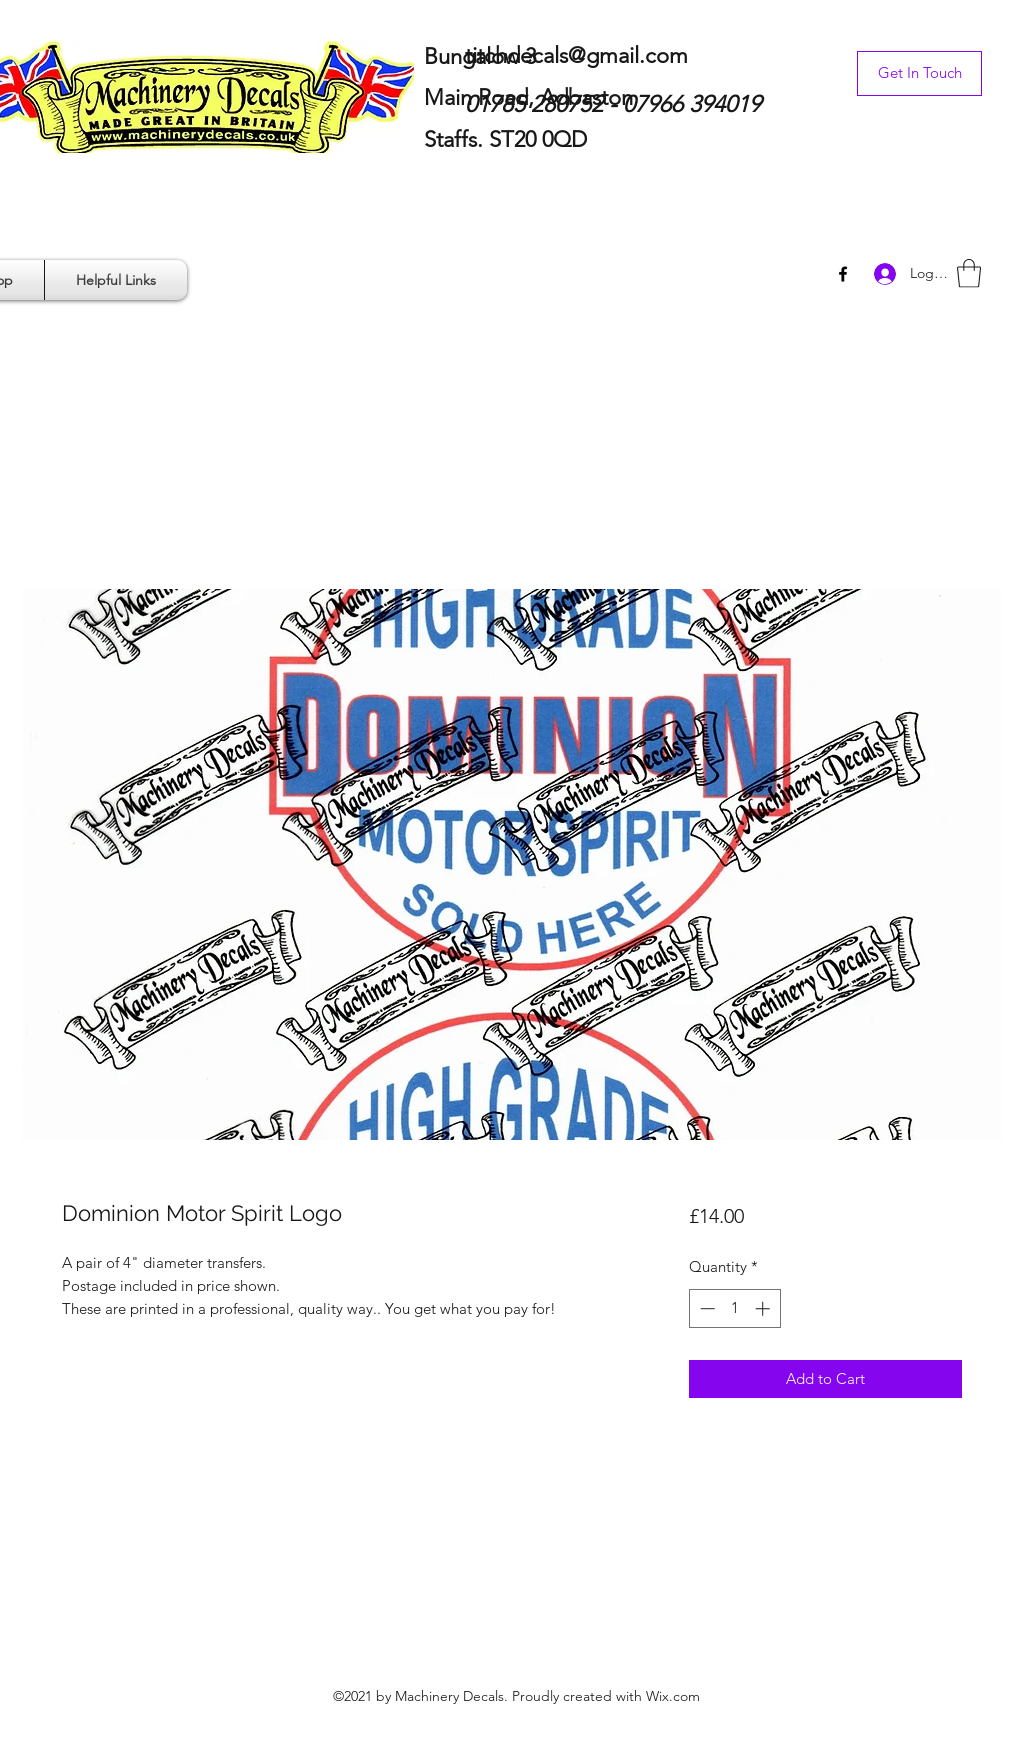  Describe the element at coordinates (576, 55) in the screenshot. I see `titchdecals@gmail.com` at that location.